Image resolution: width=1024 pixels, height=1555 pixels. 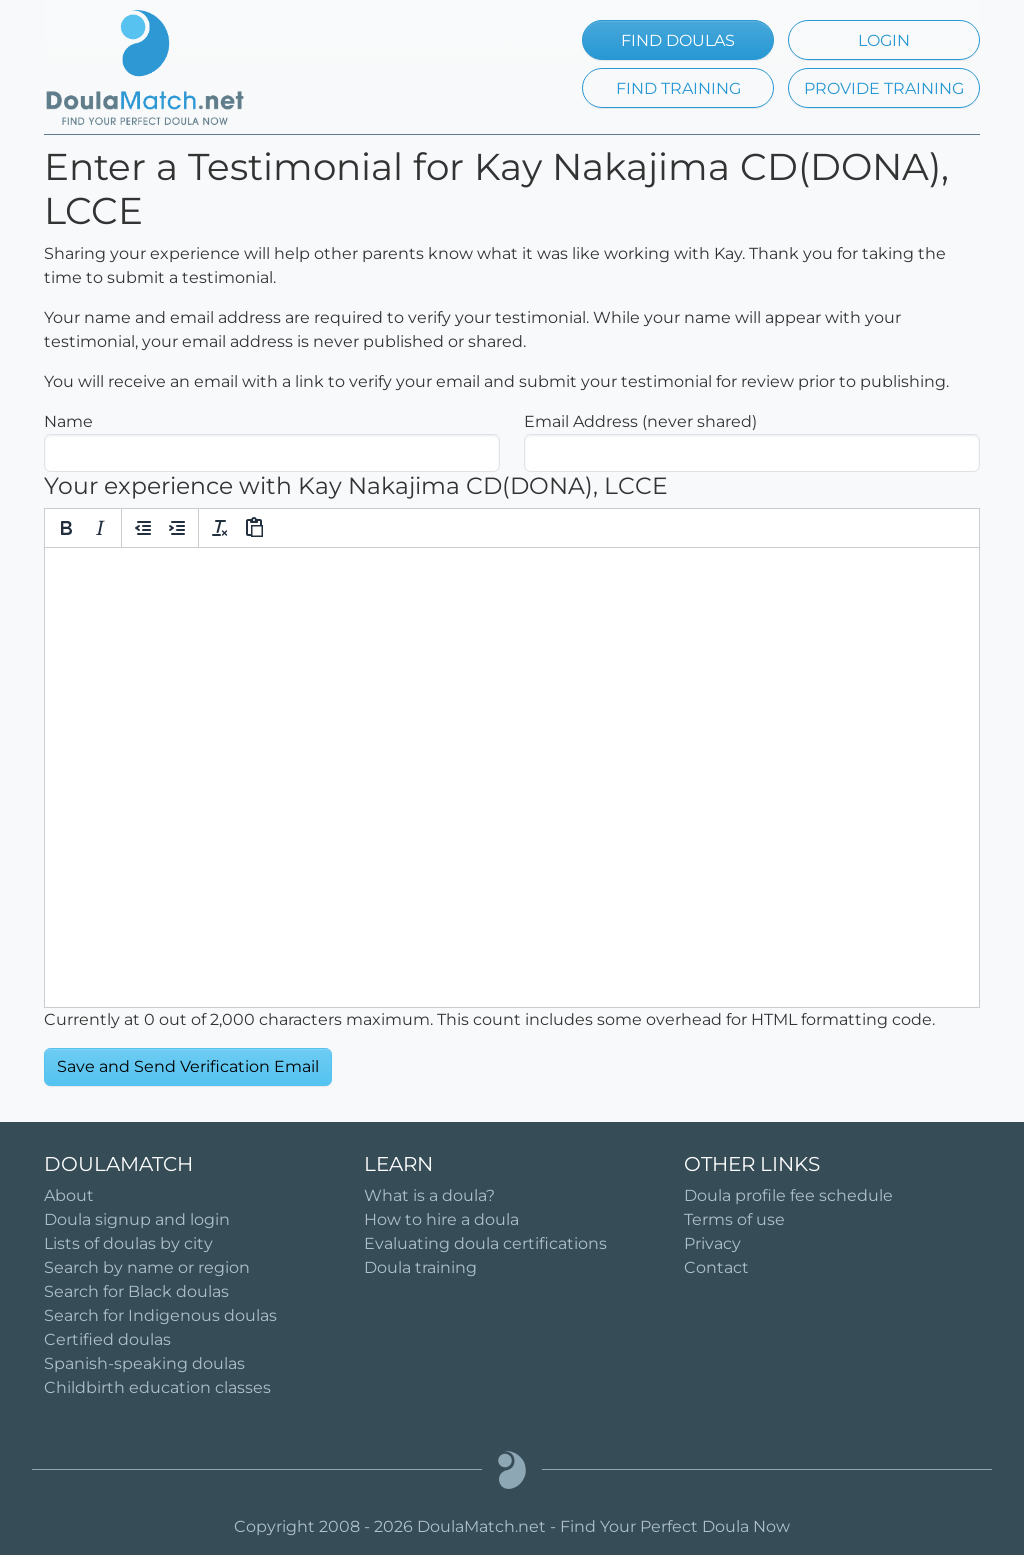 What do you see at coordinates (157, 1387) in the screenshot?
I see `Childbirth education classes` at bounding box center [157, 1387].